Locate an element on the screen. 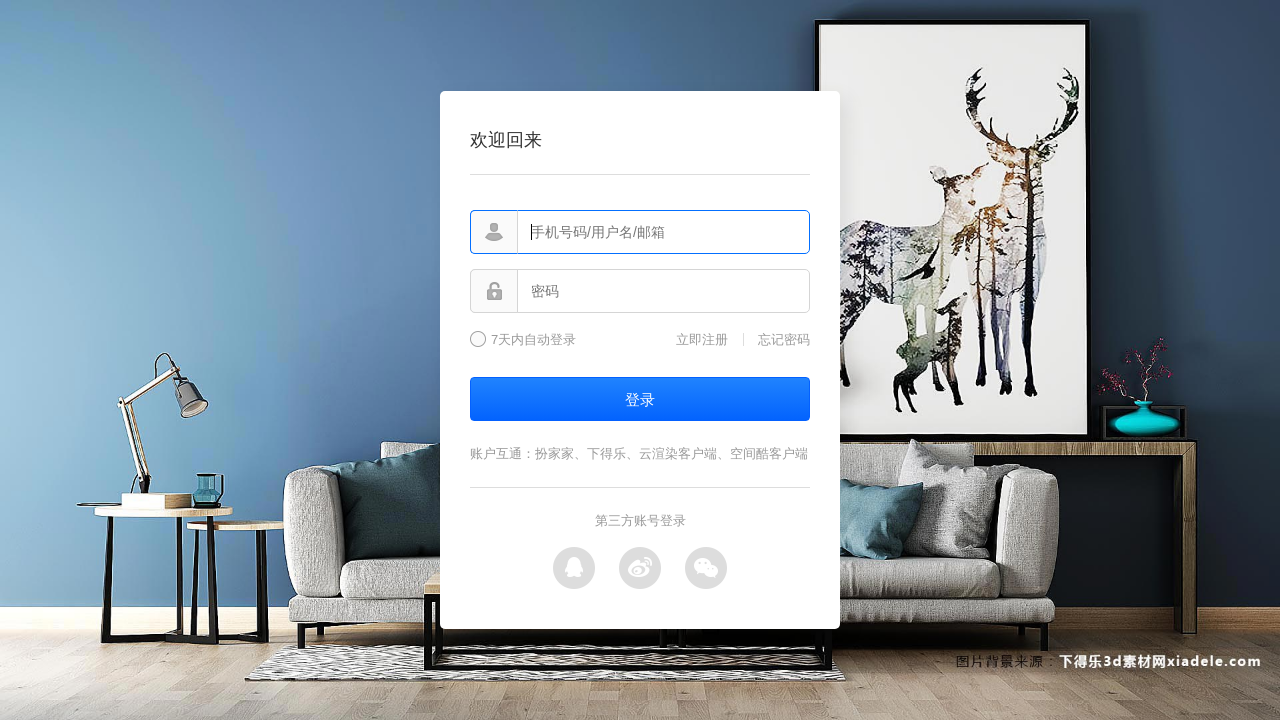 The image size is (1280, 720). 微信登录 is located at coordinates (706, 568).